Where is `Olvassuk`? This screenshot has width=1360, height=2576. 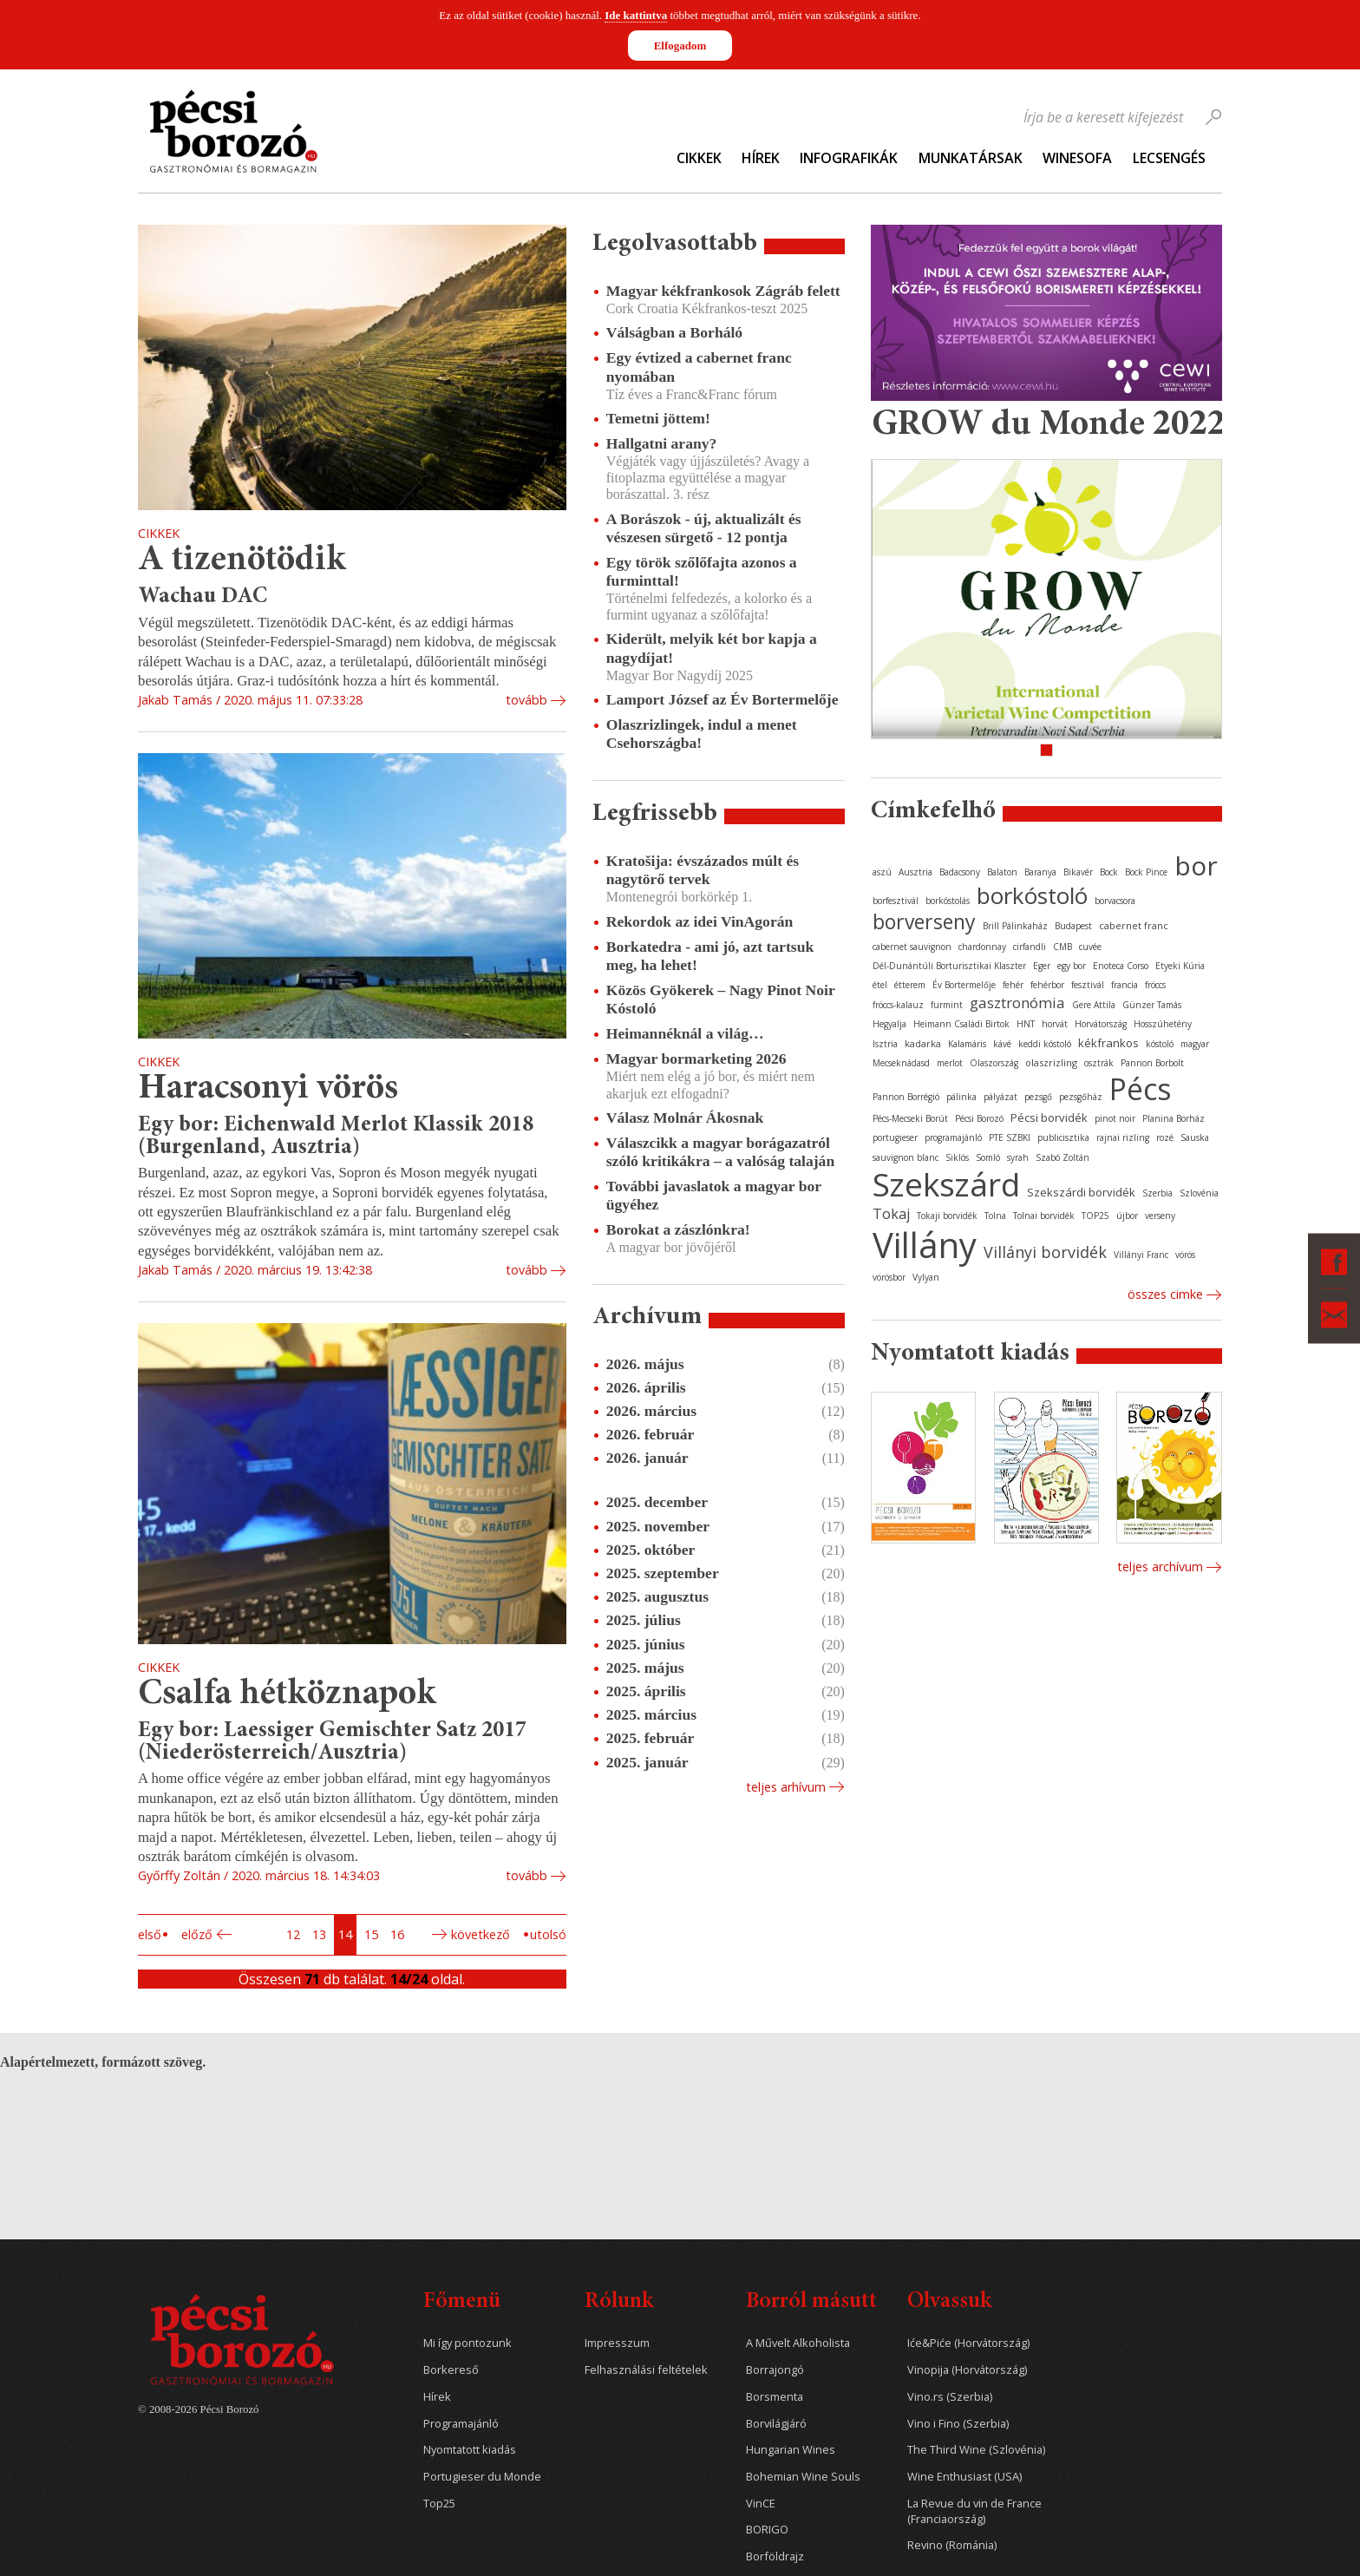 Olvassuk is located at coordinates (949, 2302).